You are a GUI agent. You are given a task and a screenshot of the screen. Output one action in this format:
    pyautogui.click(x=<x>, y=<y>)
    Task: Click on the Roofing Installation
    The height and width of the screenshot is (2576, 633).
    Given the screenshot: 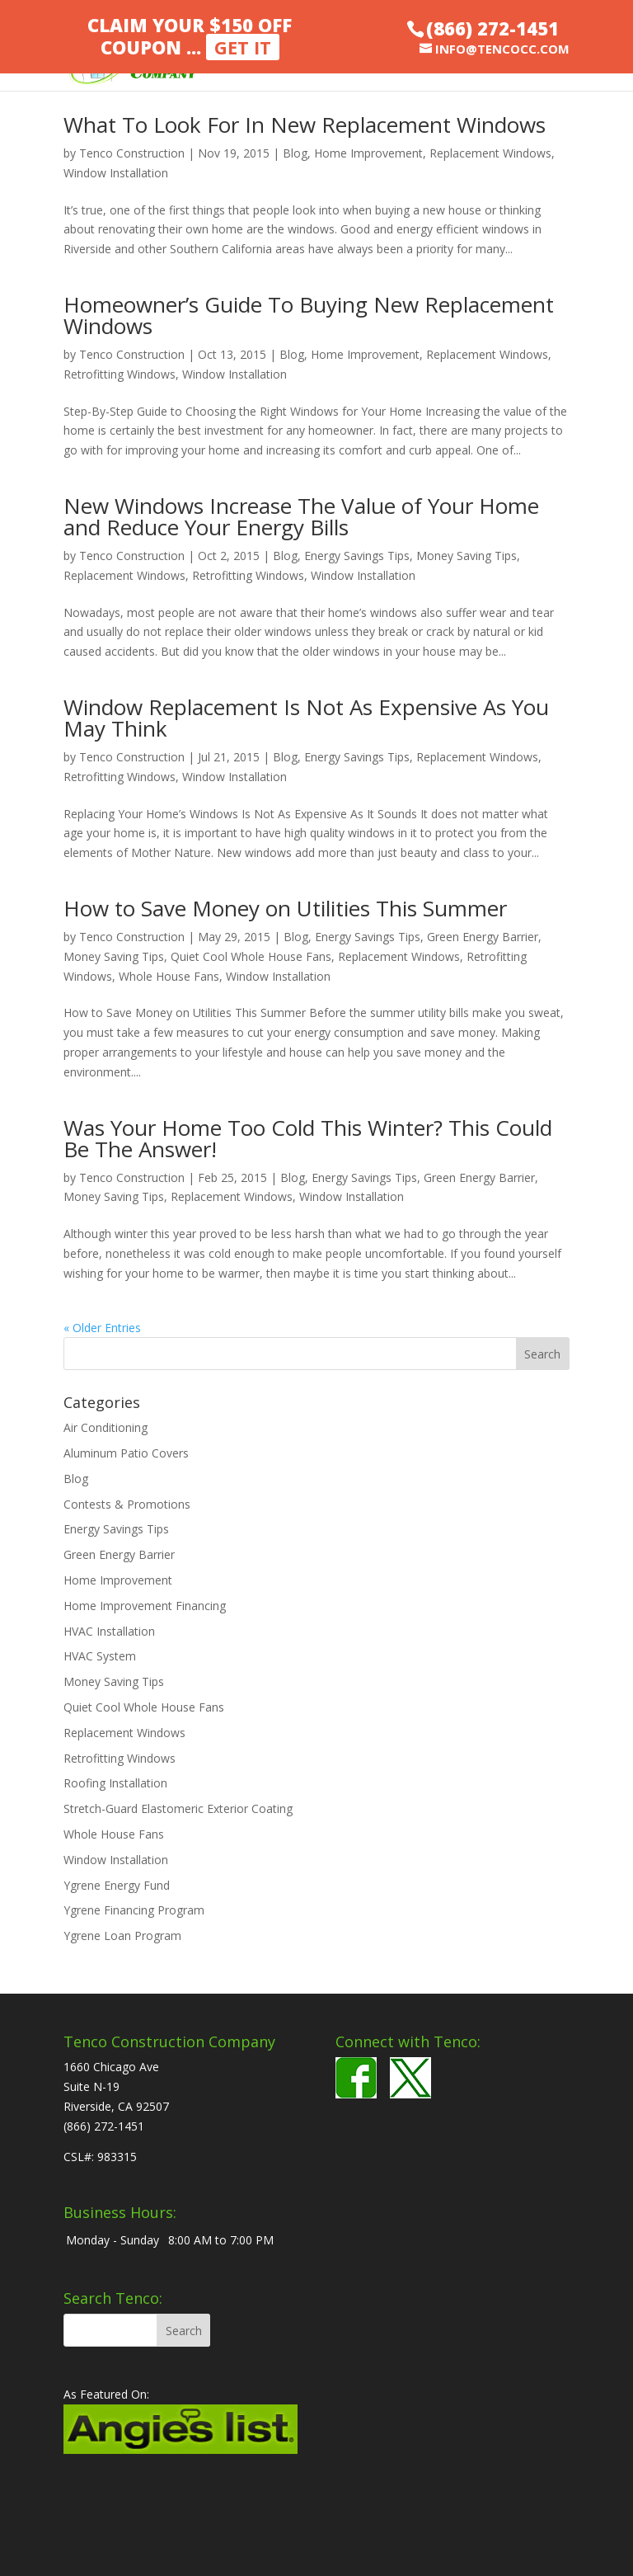 What is the action you would take?
    pyautogui.click(x=115, y=1783)
    